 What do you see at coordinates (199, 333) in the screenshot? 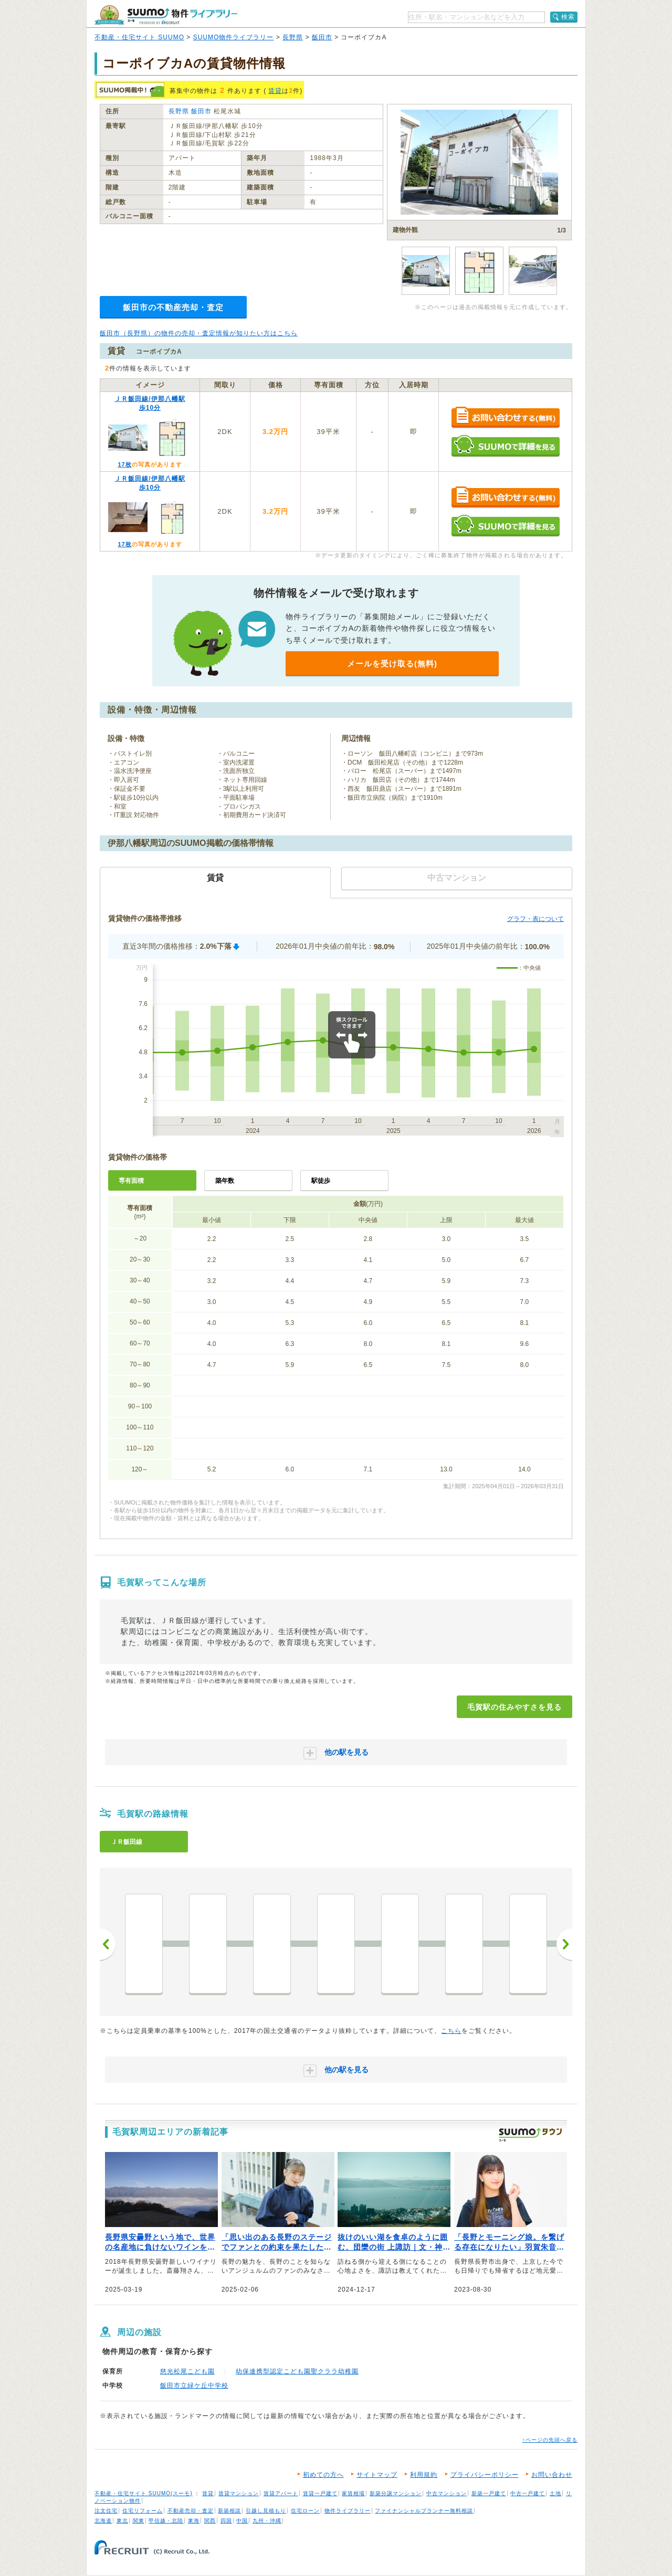
I see `飯田市（長野県）の物件の売却・査定情報が知りたい方はこちら` at bounding box center [199, 333].